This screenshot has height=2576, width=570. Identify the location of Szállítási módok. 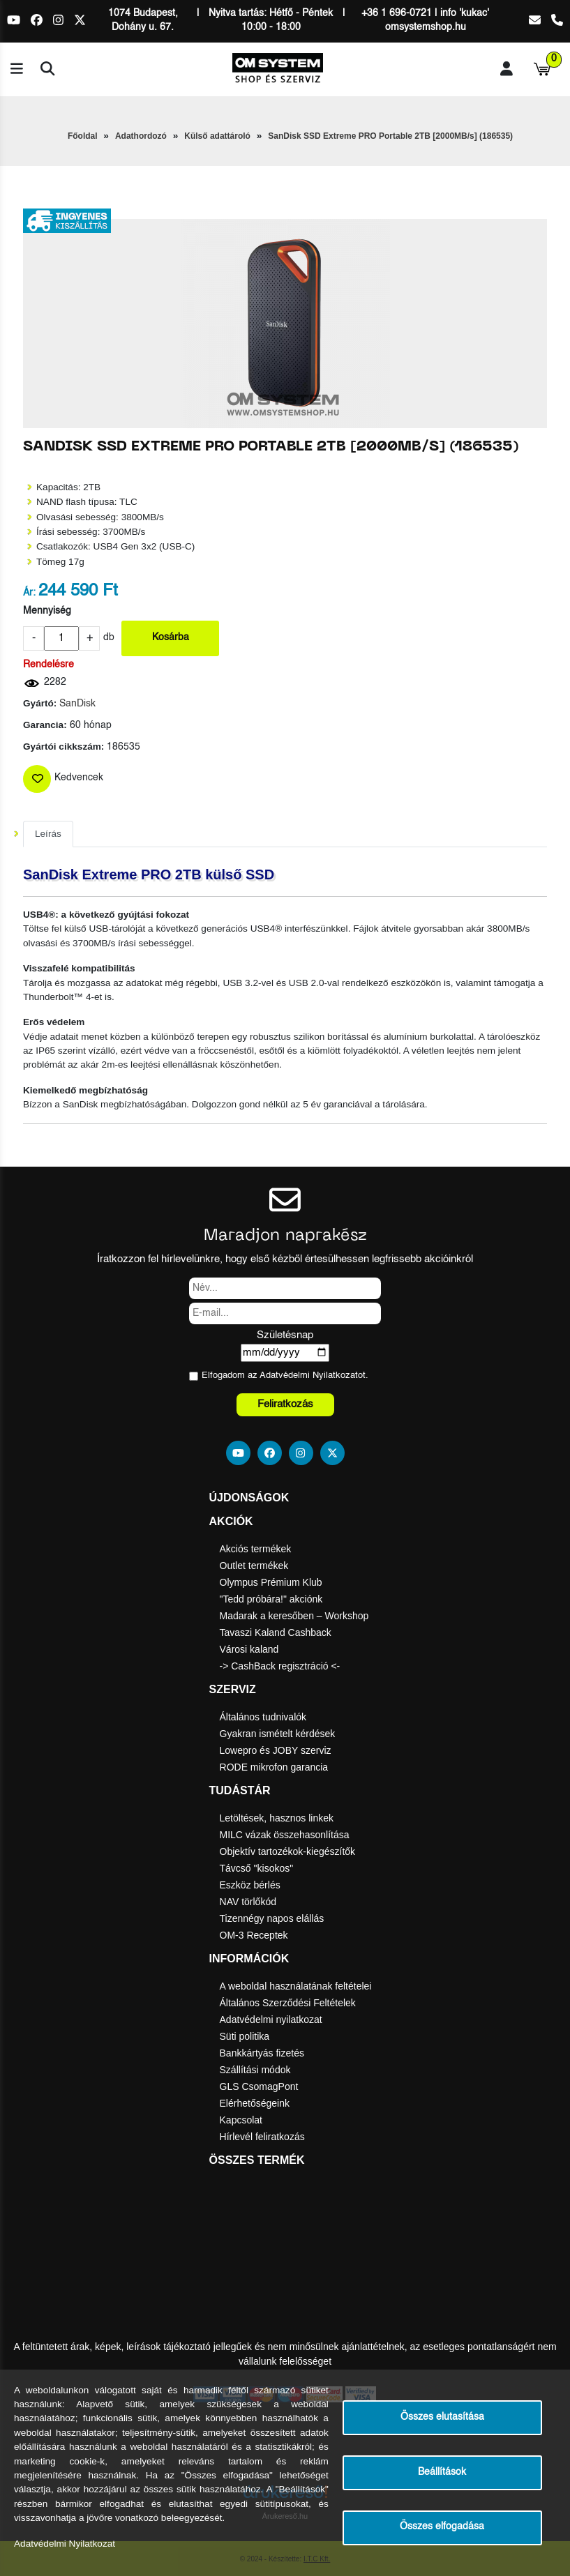
(255, 2069).